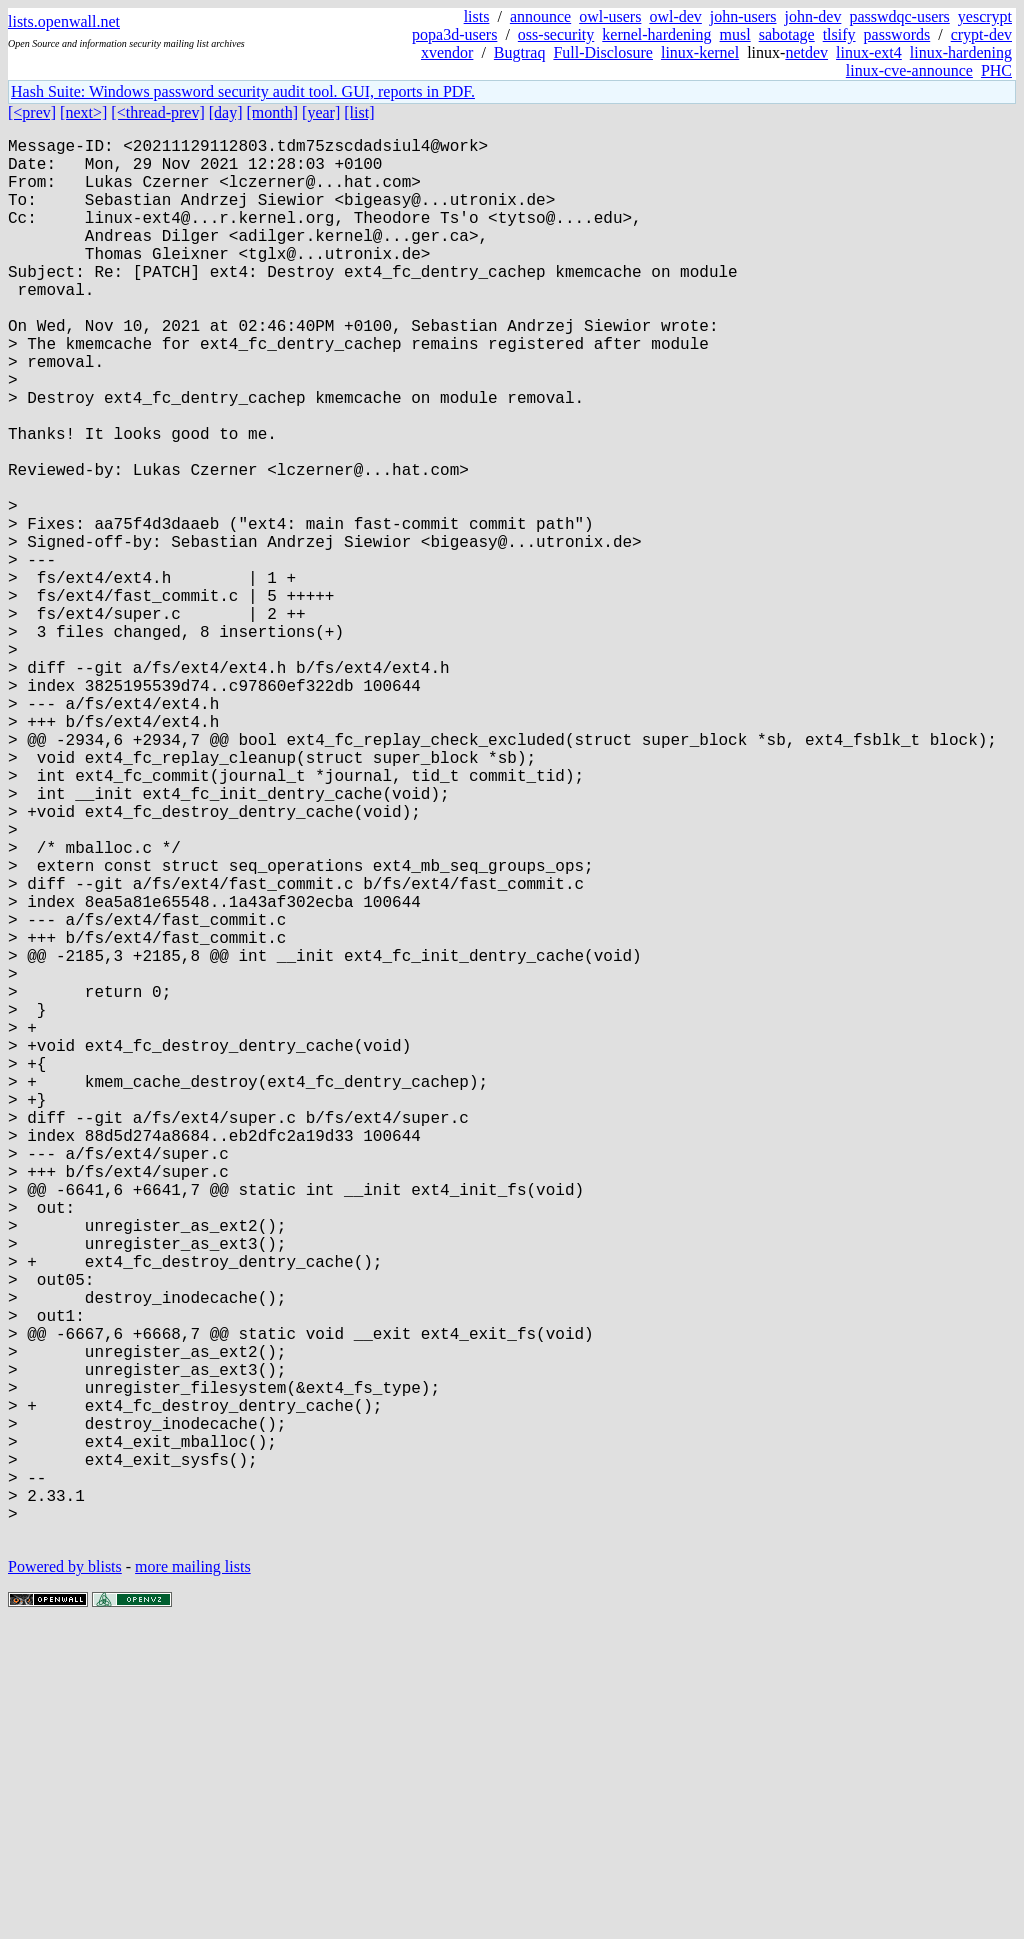 This screenshot has width=1024, height=1939. What do you see at coordinates (981, 34) in the screenshot?
I see `crypt-dev` at bounding box center [981, 34].